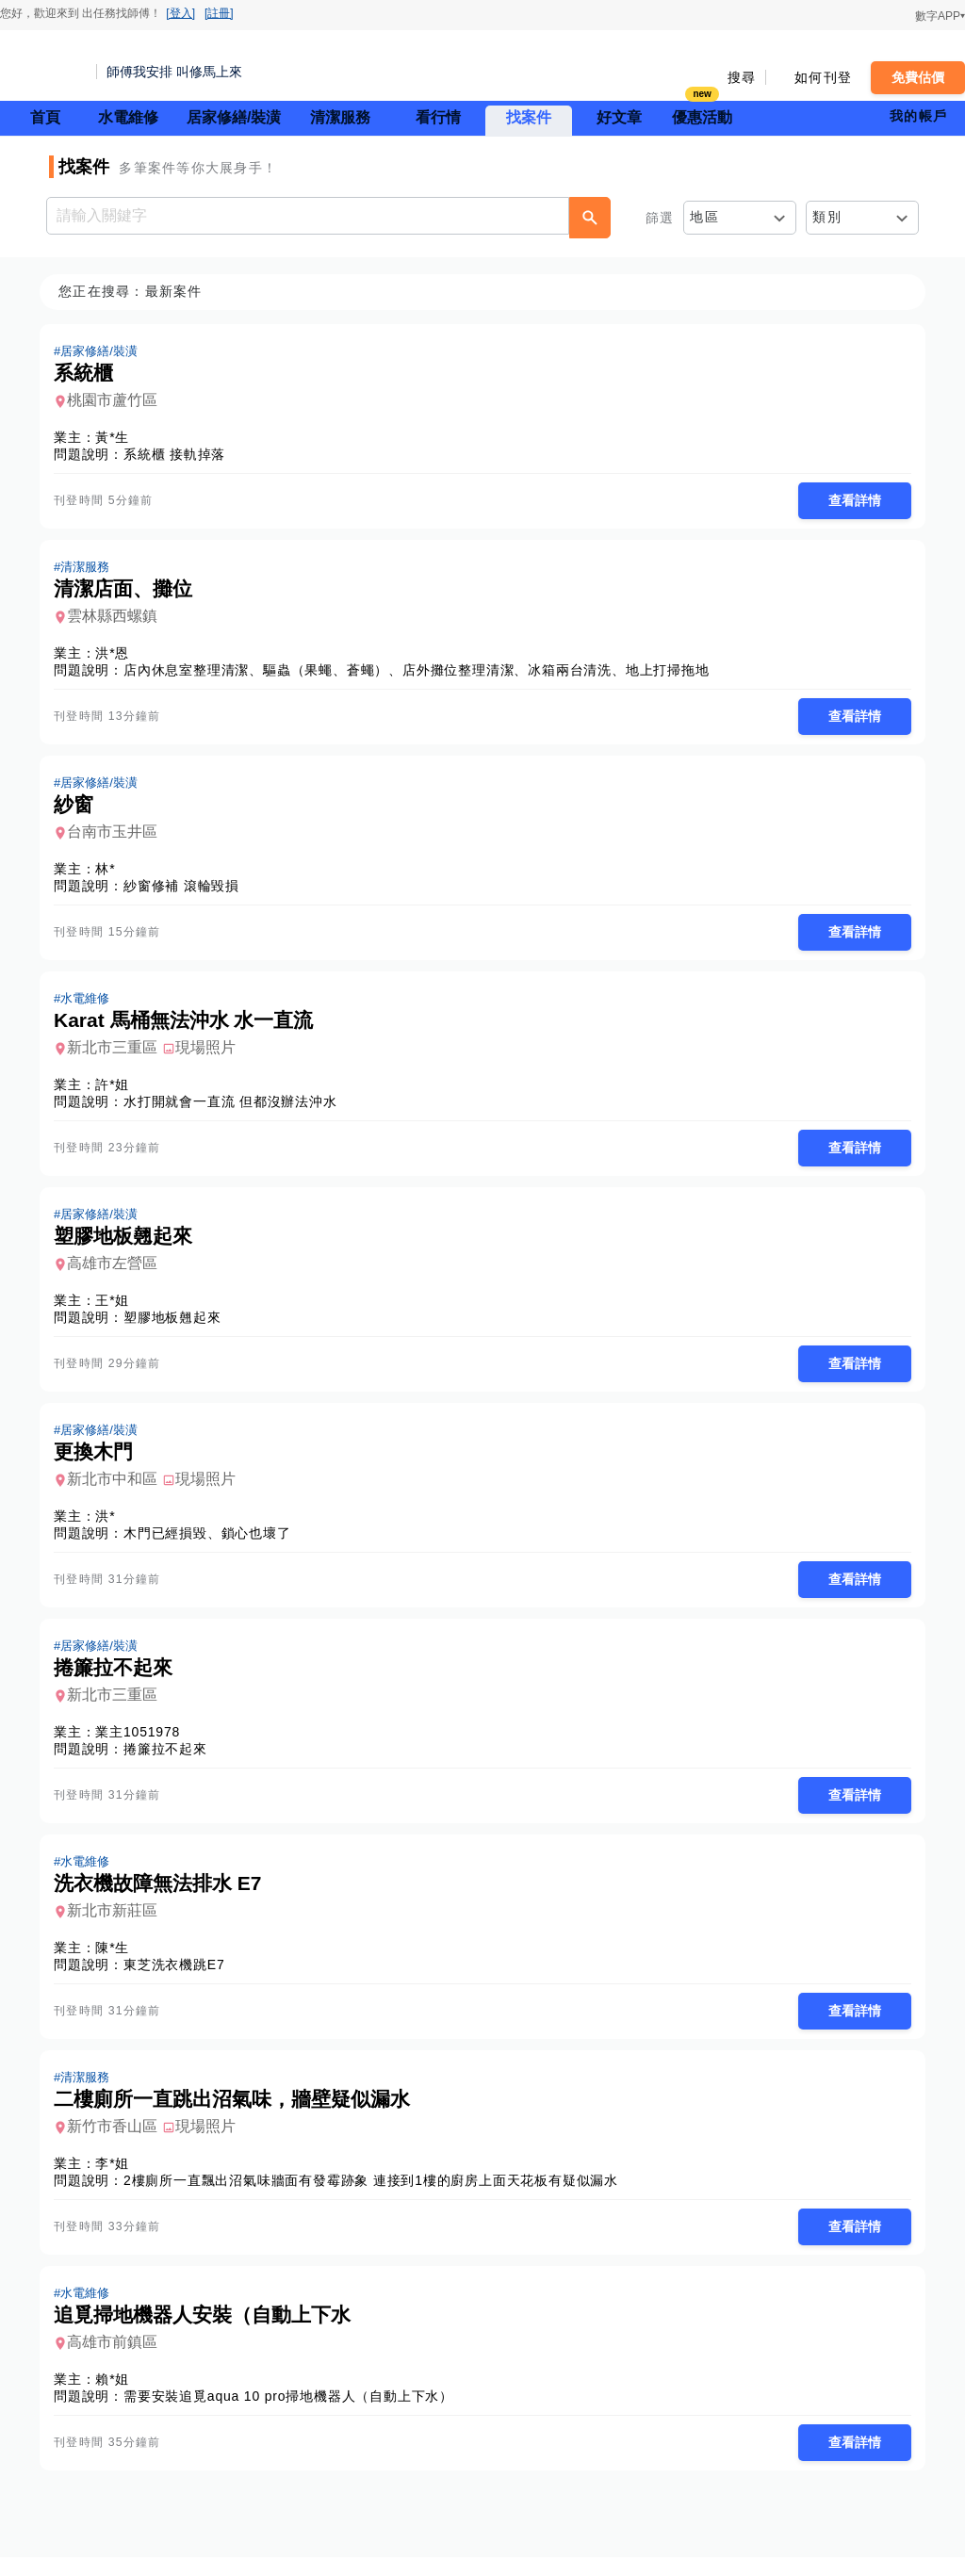 Image resolution: width=965 pixels, height=2576 pixels. What do you see at coordinates (143, 1744) in the screenshot?
I see `業主1051978` at bounding box center [143, 1744].